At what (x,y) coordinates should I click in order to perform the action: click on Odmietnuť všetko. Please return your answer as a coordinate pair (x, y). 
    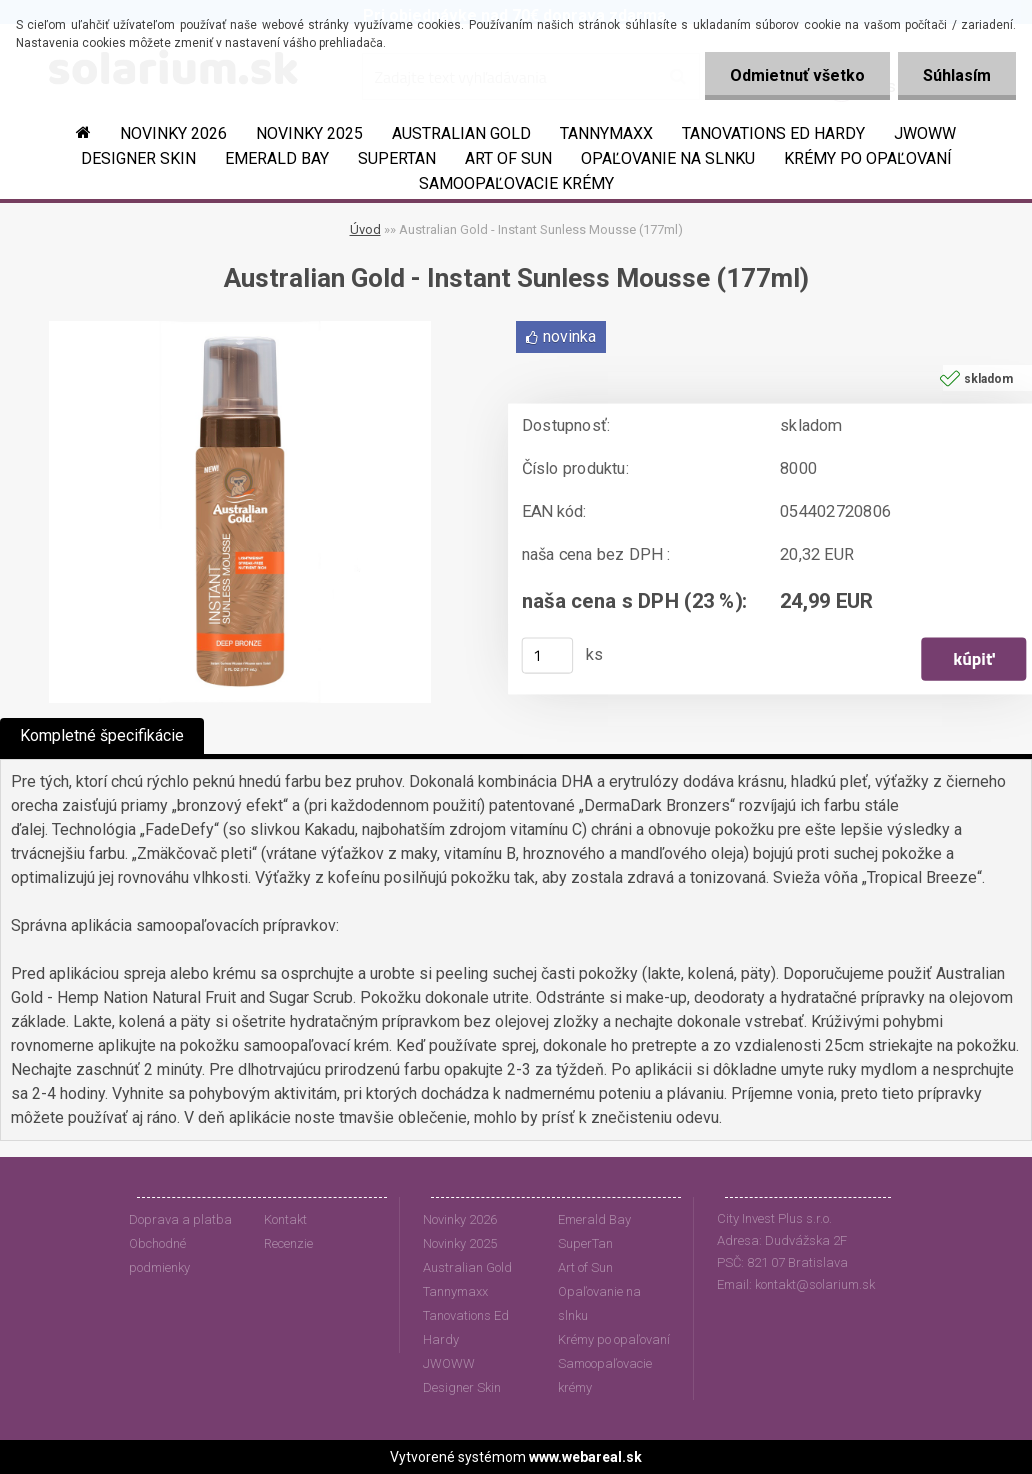
    Looking at the image, I should click on (797, 75).